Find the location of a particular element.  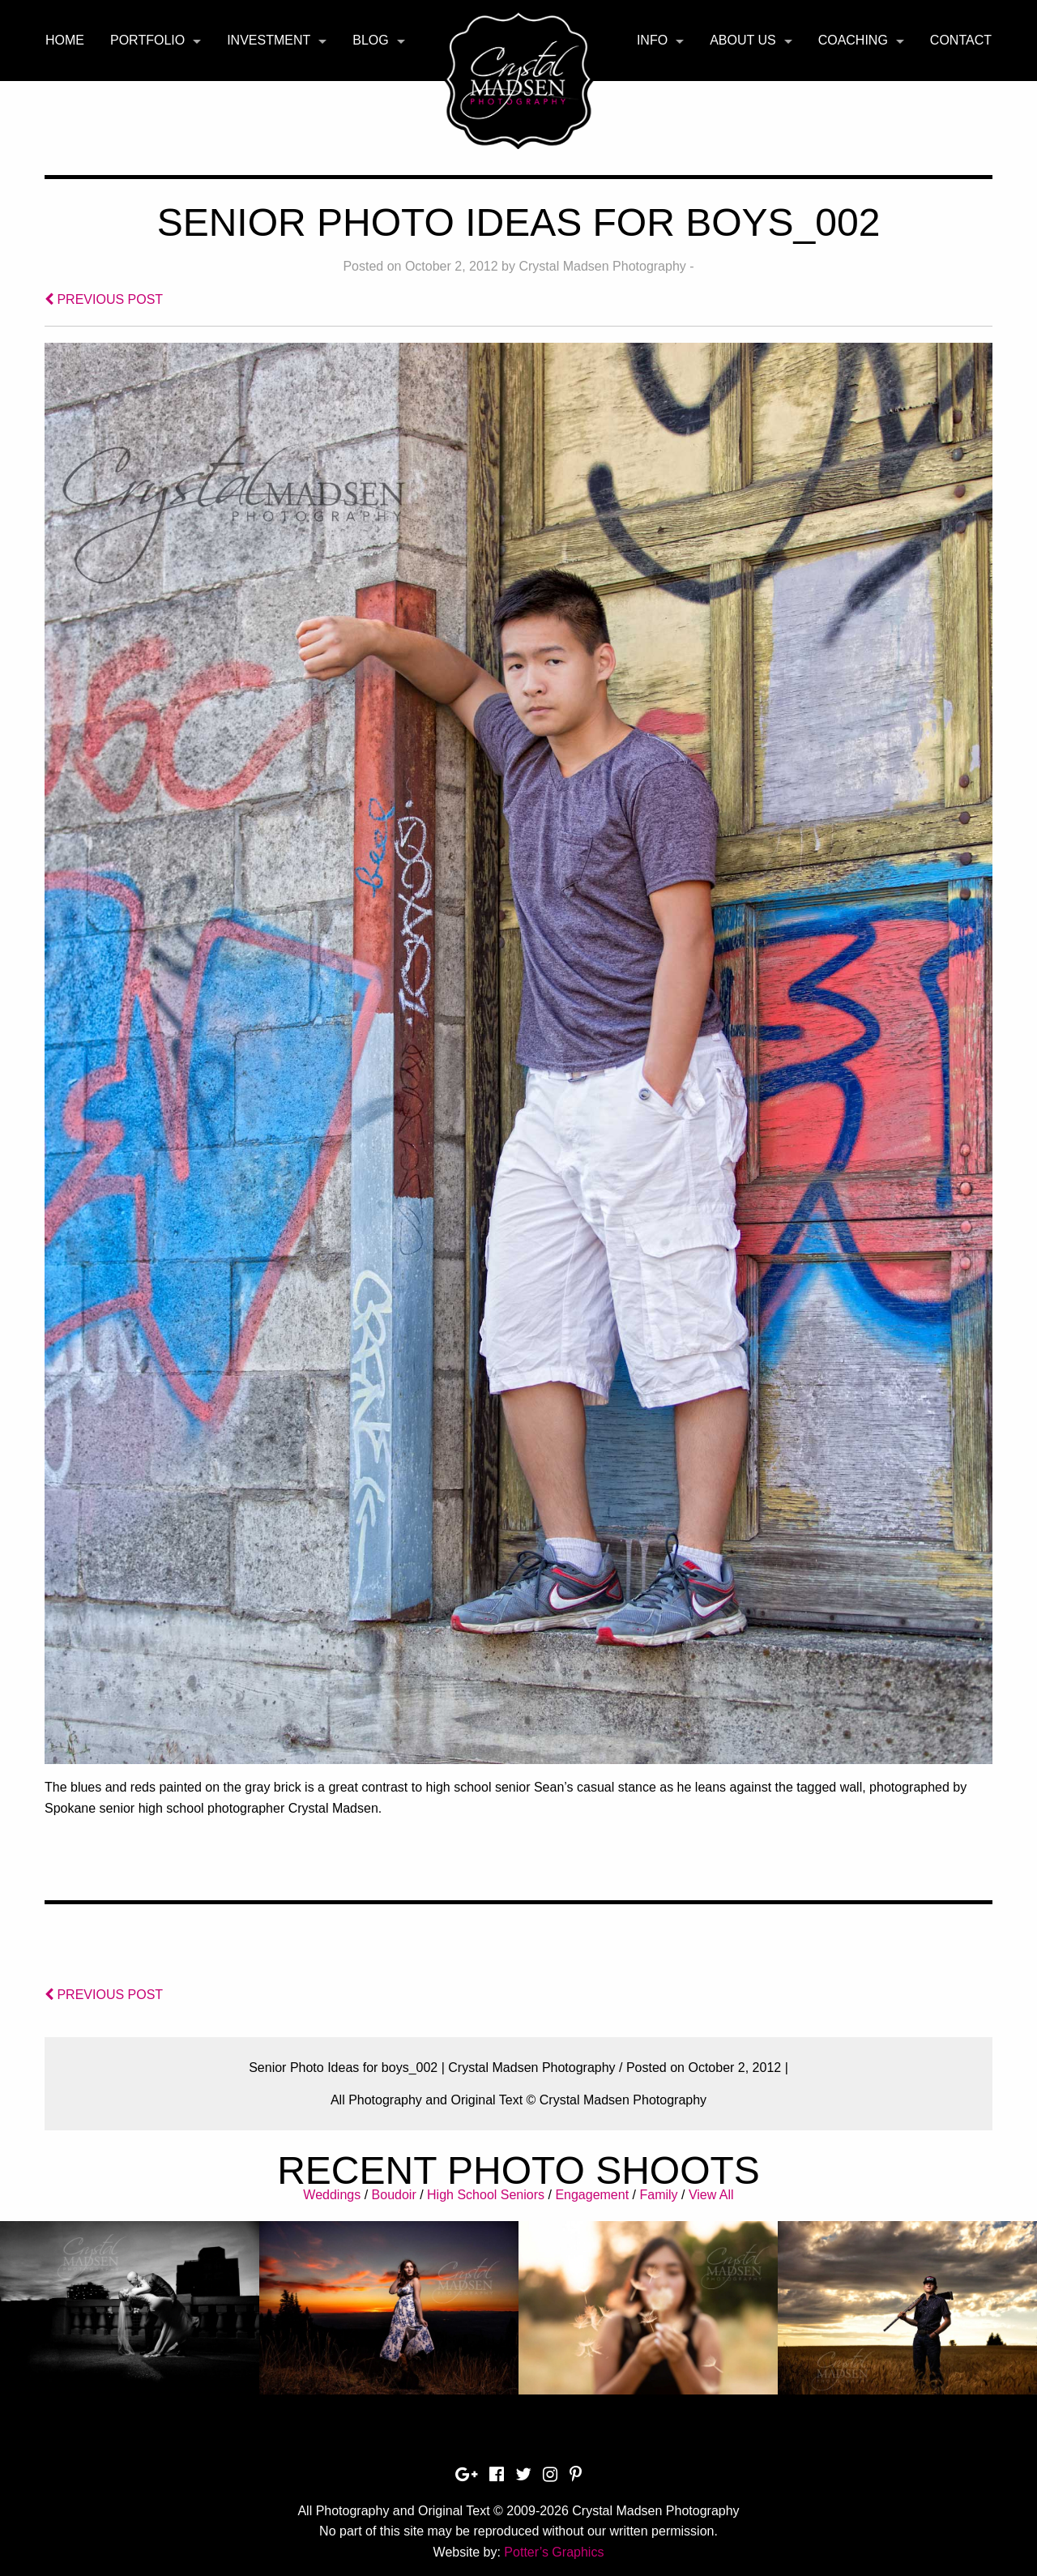

Info is located at coordinates (652, 40).